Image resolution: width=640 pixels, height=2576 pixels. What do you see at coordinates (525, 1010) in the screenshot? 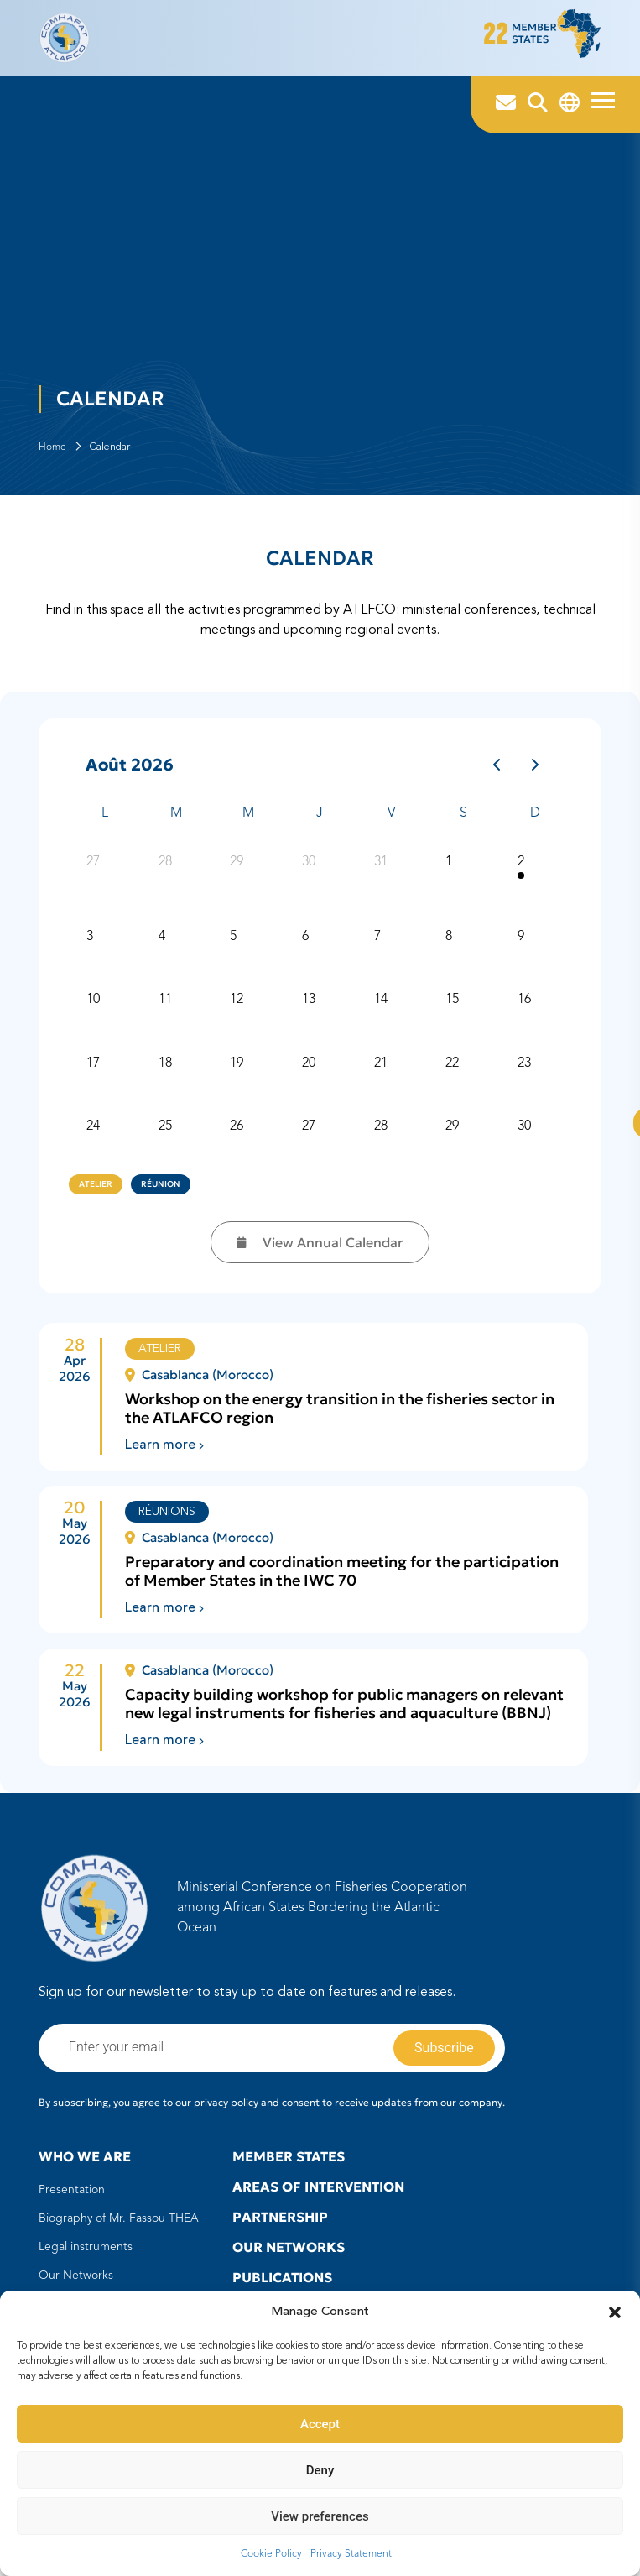
I see `16 [16 août 2026]` at bounding box center [525, 1010].